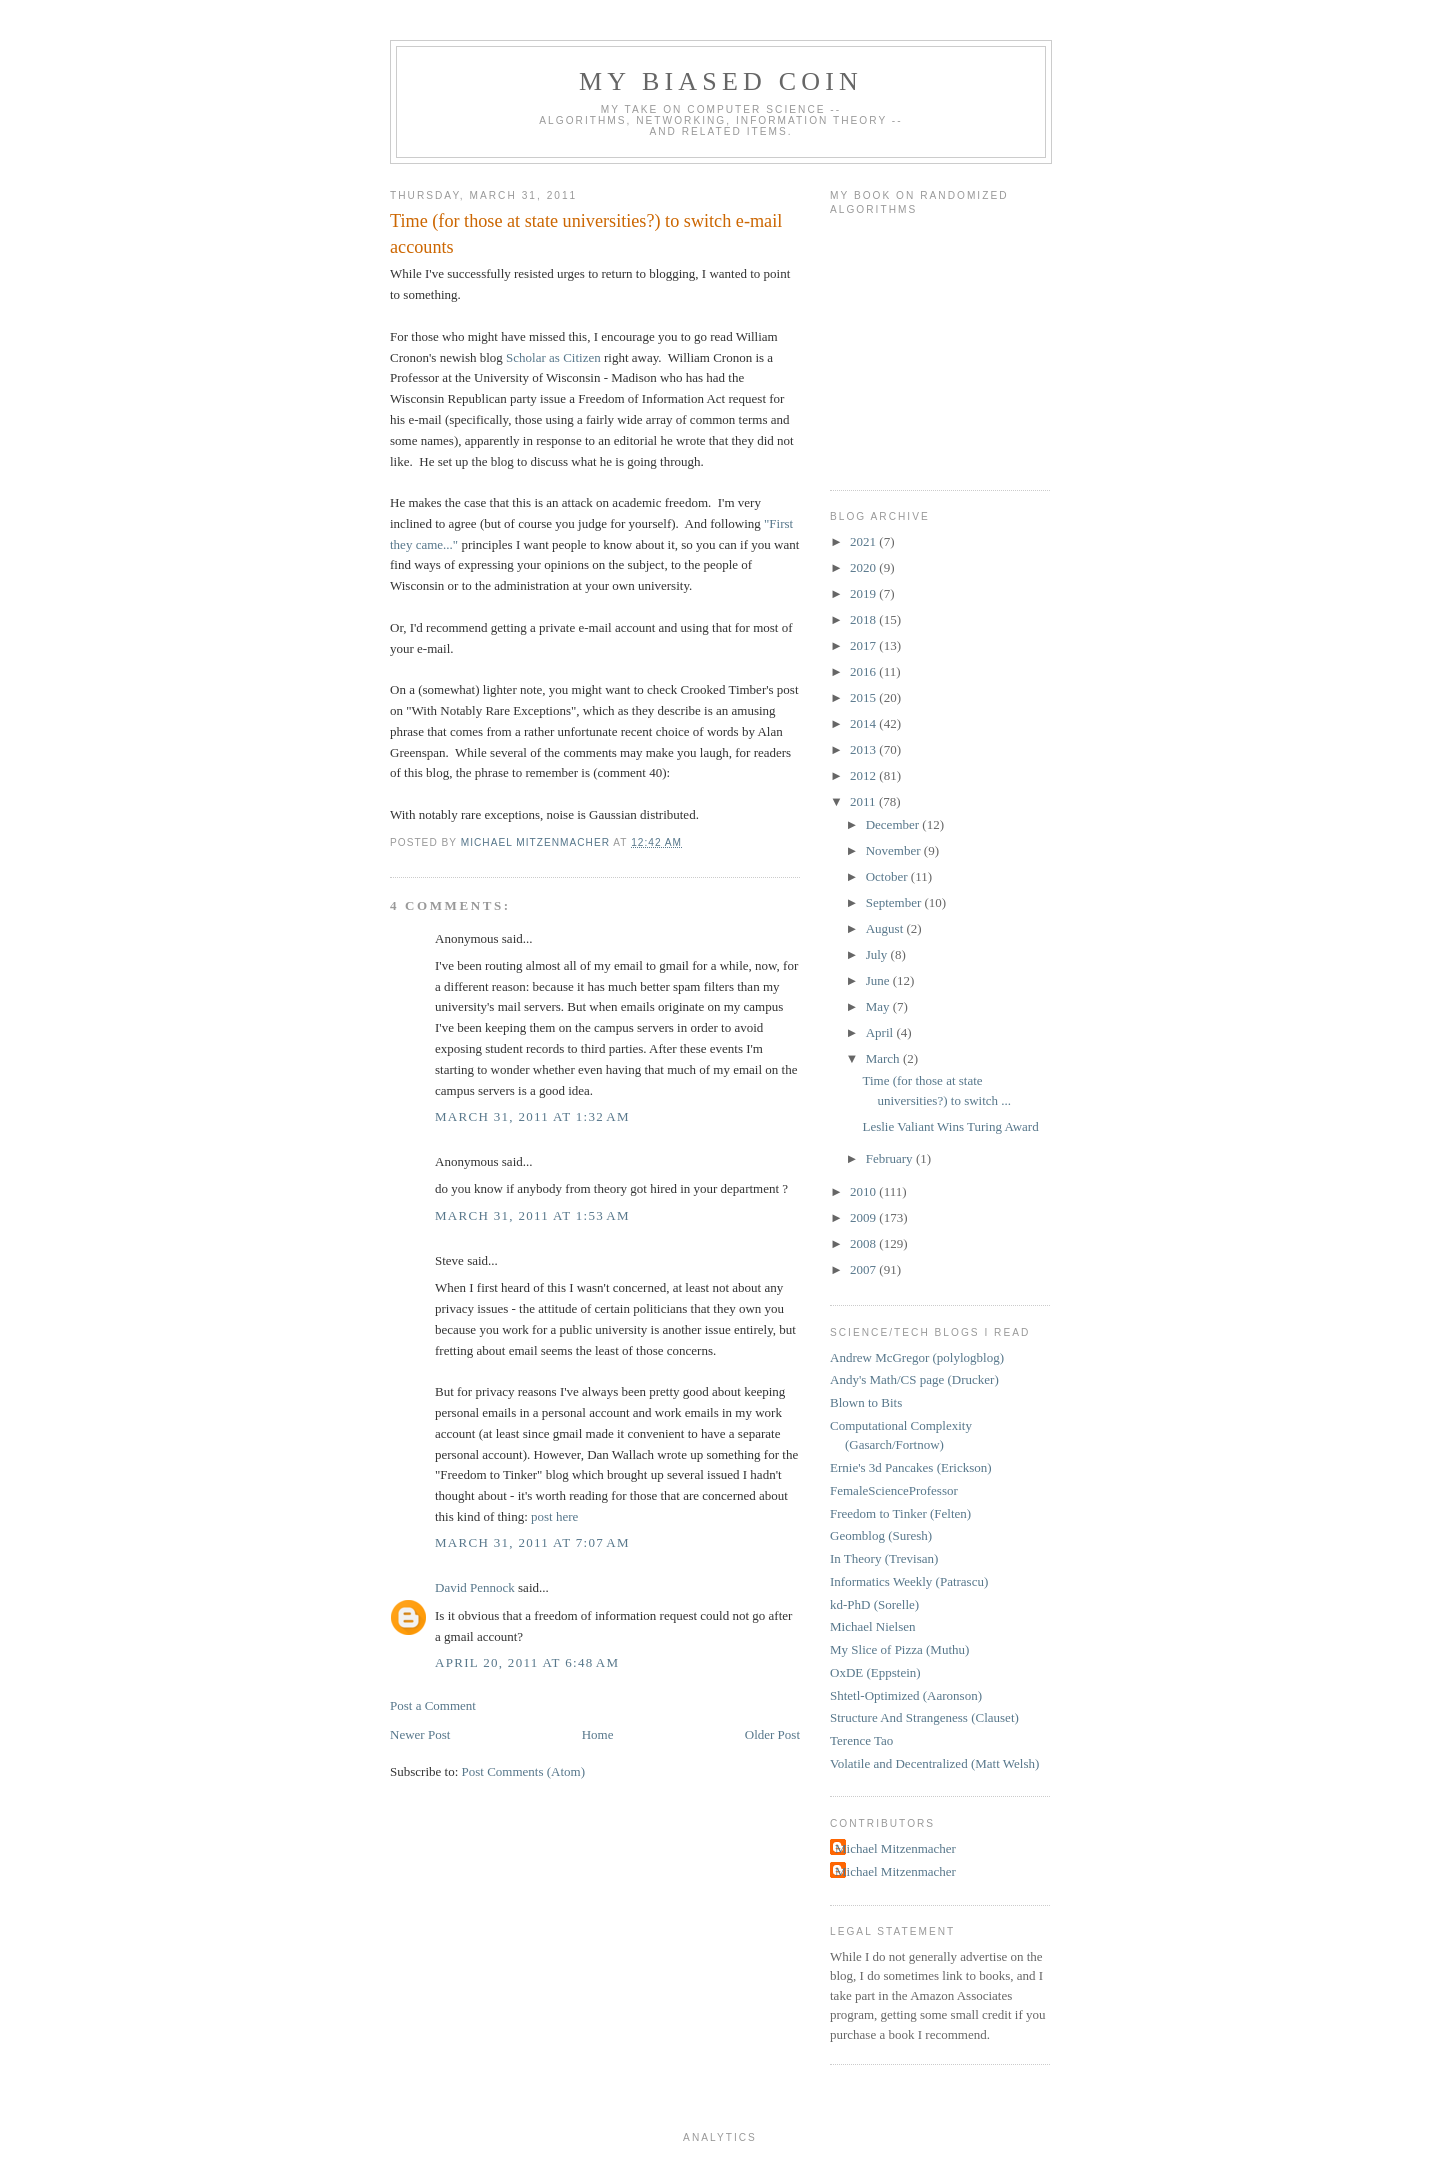 This screenshot has height=2162, width=1440. Describe the element at coordinates (875, 1672) in the screenshot. I see `OxDE (Eppstein)` at that location.